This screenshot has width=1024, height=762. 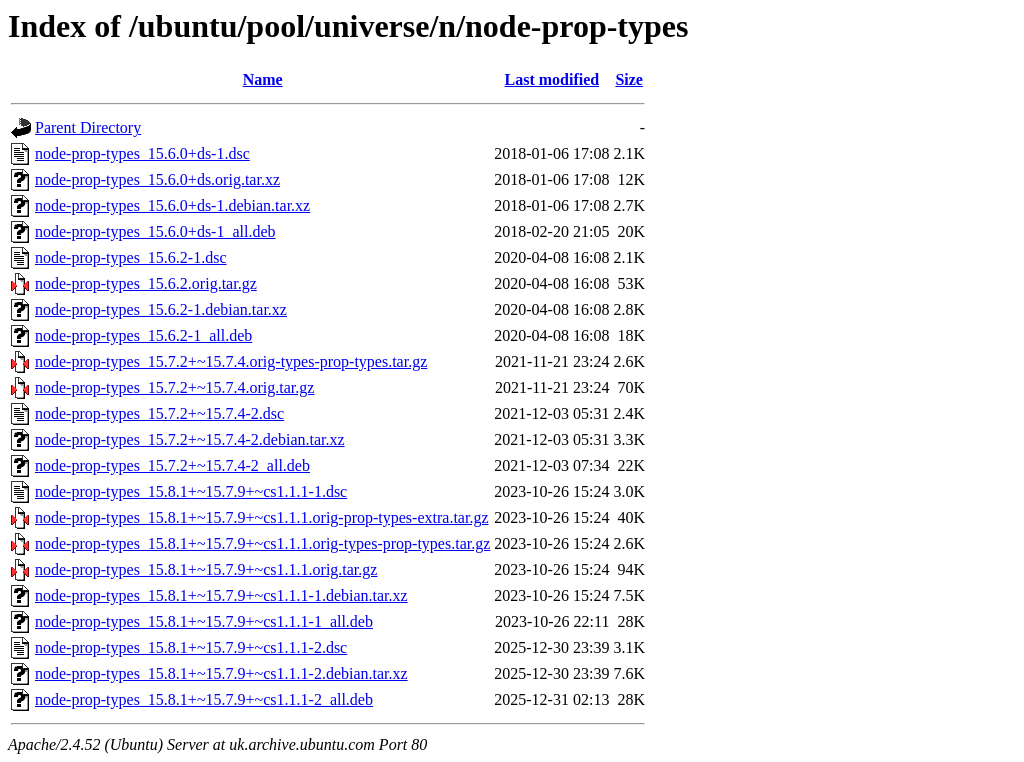 I want to click on node-prop-types_15.6.0+ds-1.debian.tar.xz, so click(x=172, y=205).